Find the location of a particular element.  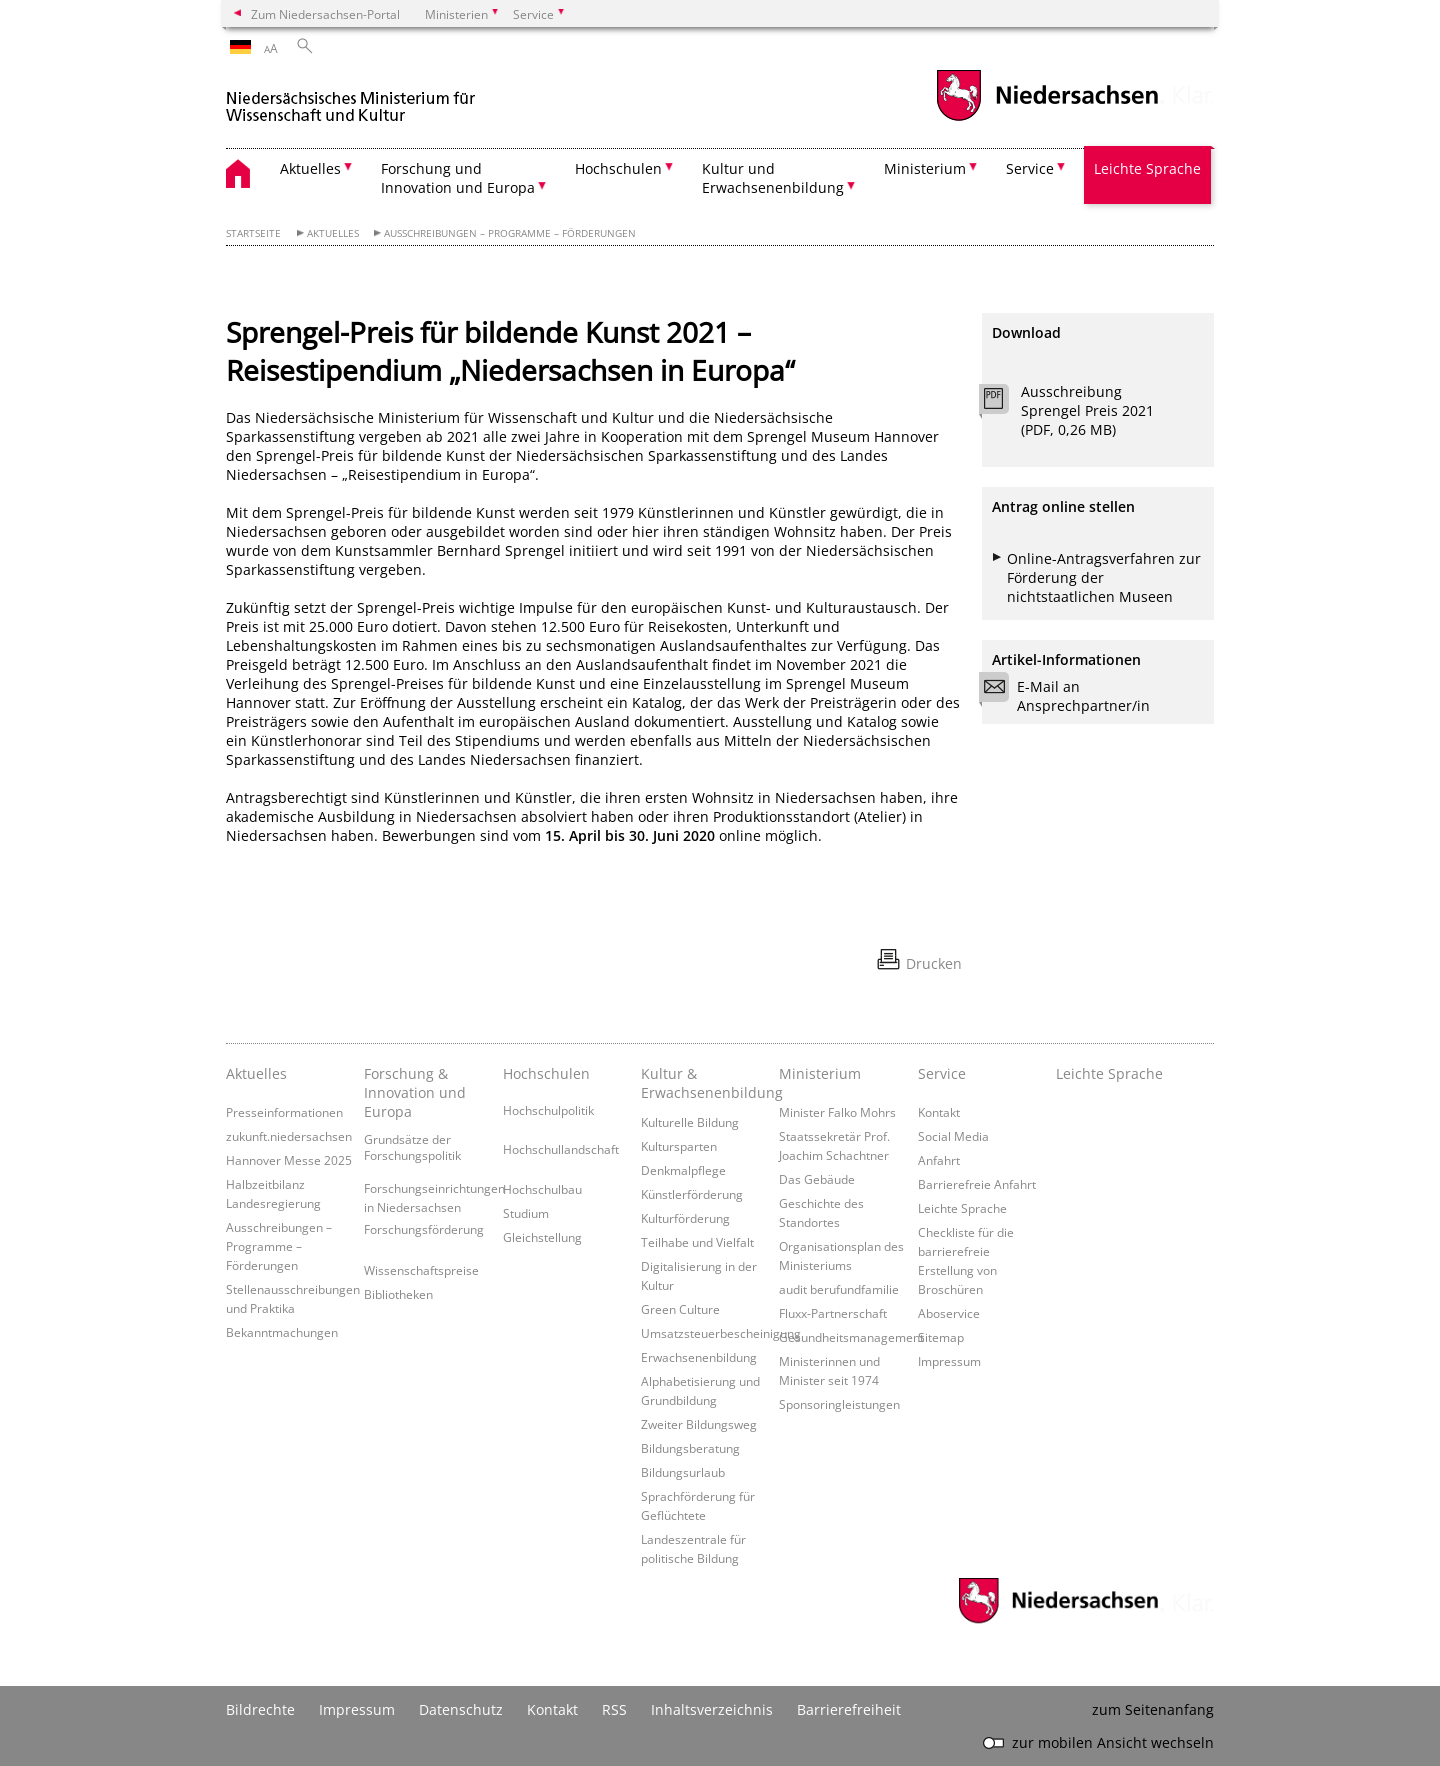

audit berufundfamilie is located at coordinates (839, 1289).